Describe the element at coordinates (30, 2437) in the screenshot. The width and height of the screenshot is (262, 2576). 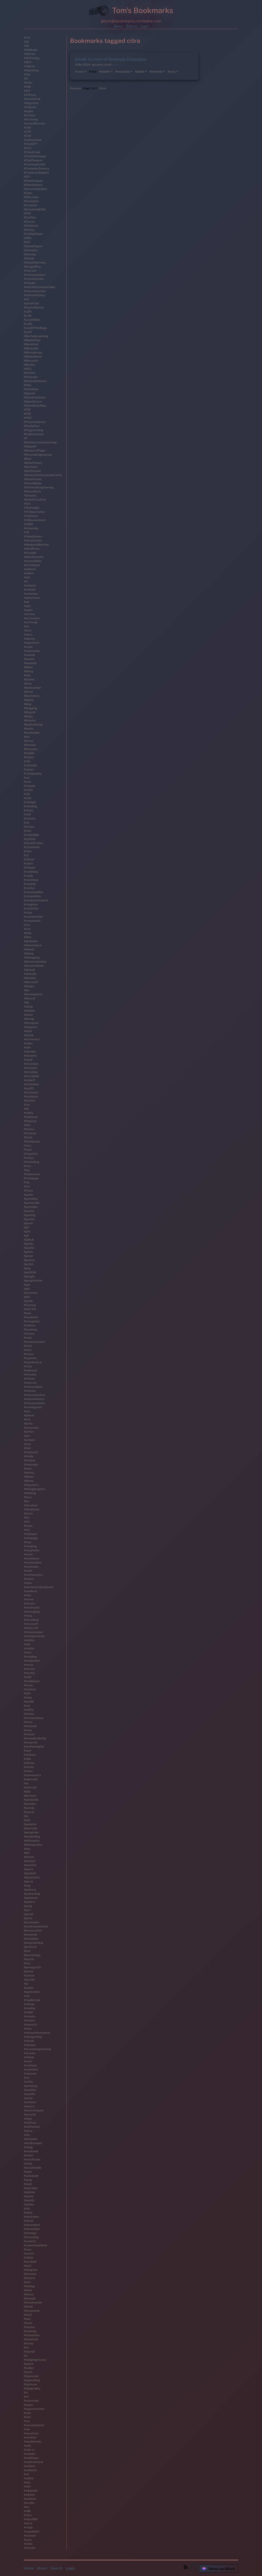
I see `#weather` at that location.